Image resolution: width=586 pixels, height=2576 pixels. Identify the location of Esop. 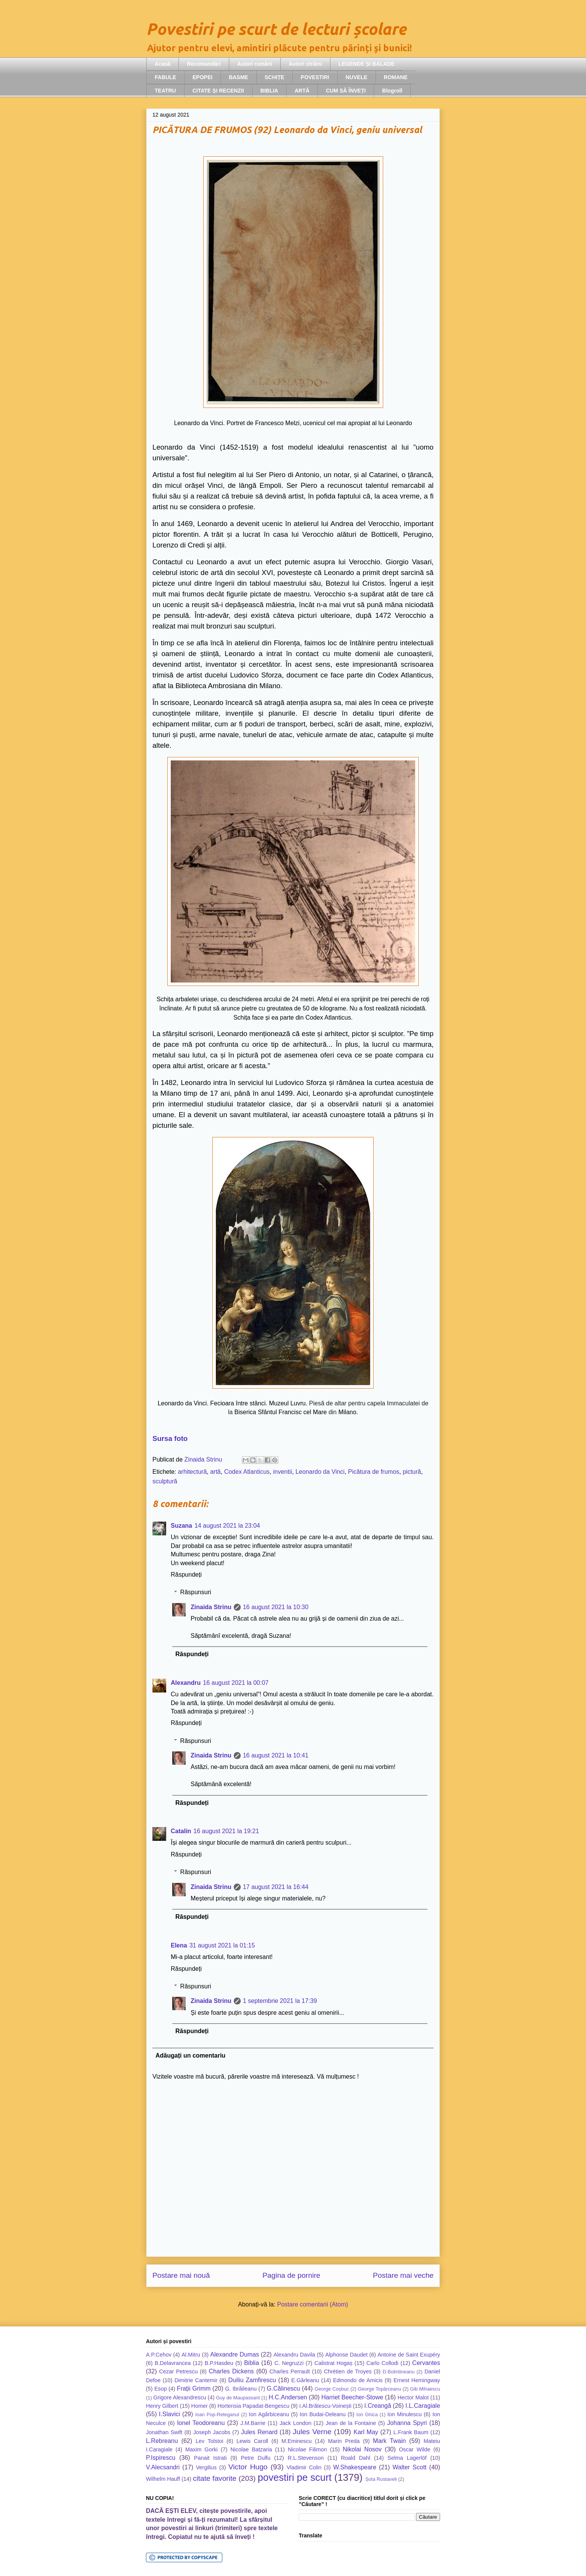
(160, 2389).